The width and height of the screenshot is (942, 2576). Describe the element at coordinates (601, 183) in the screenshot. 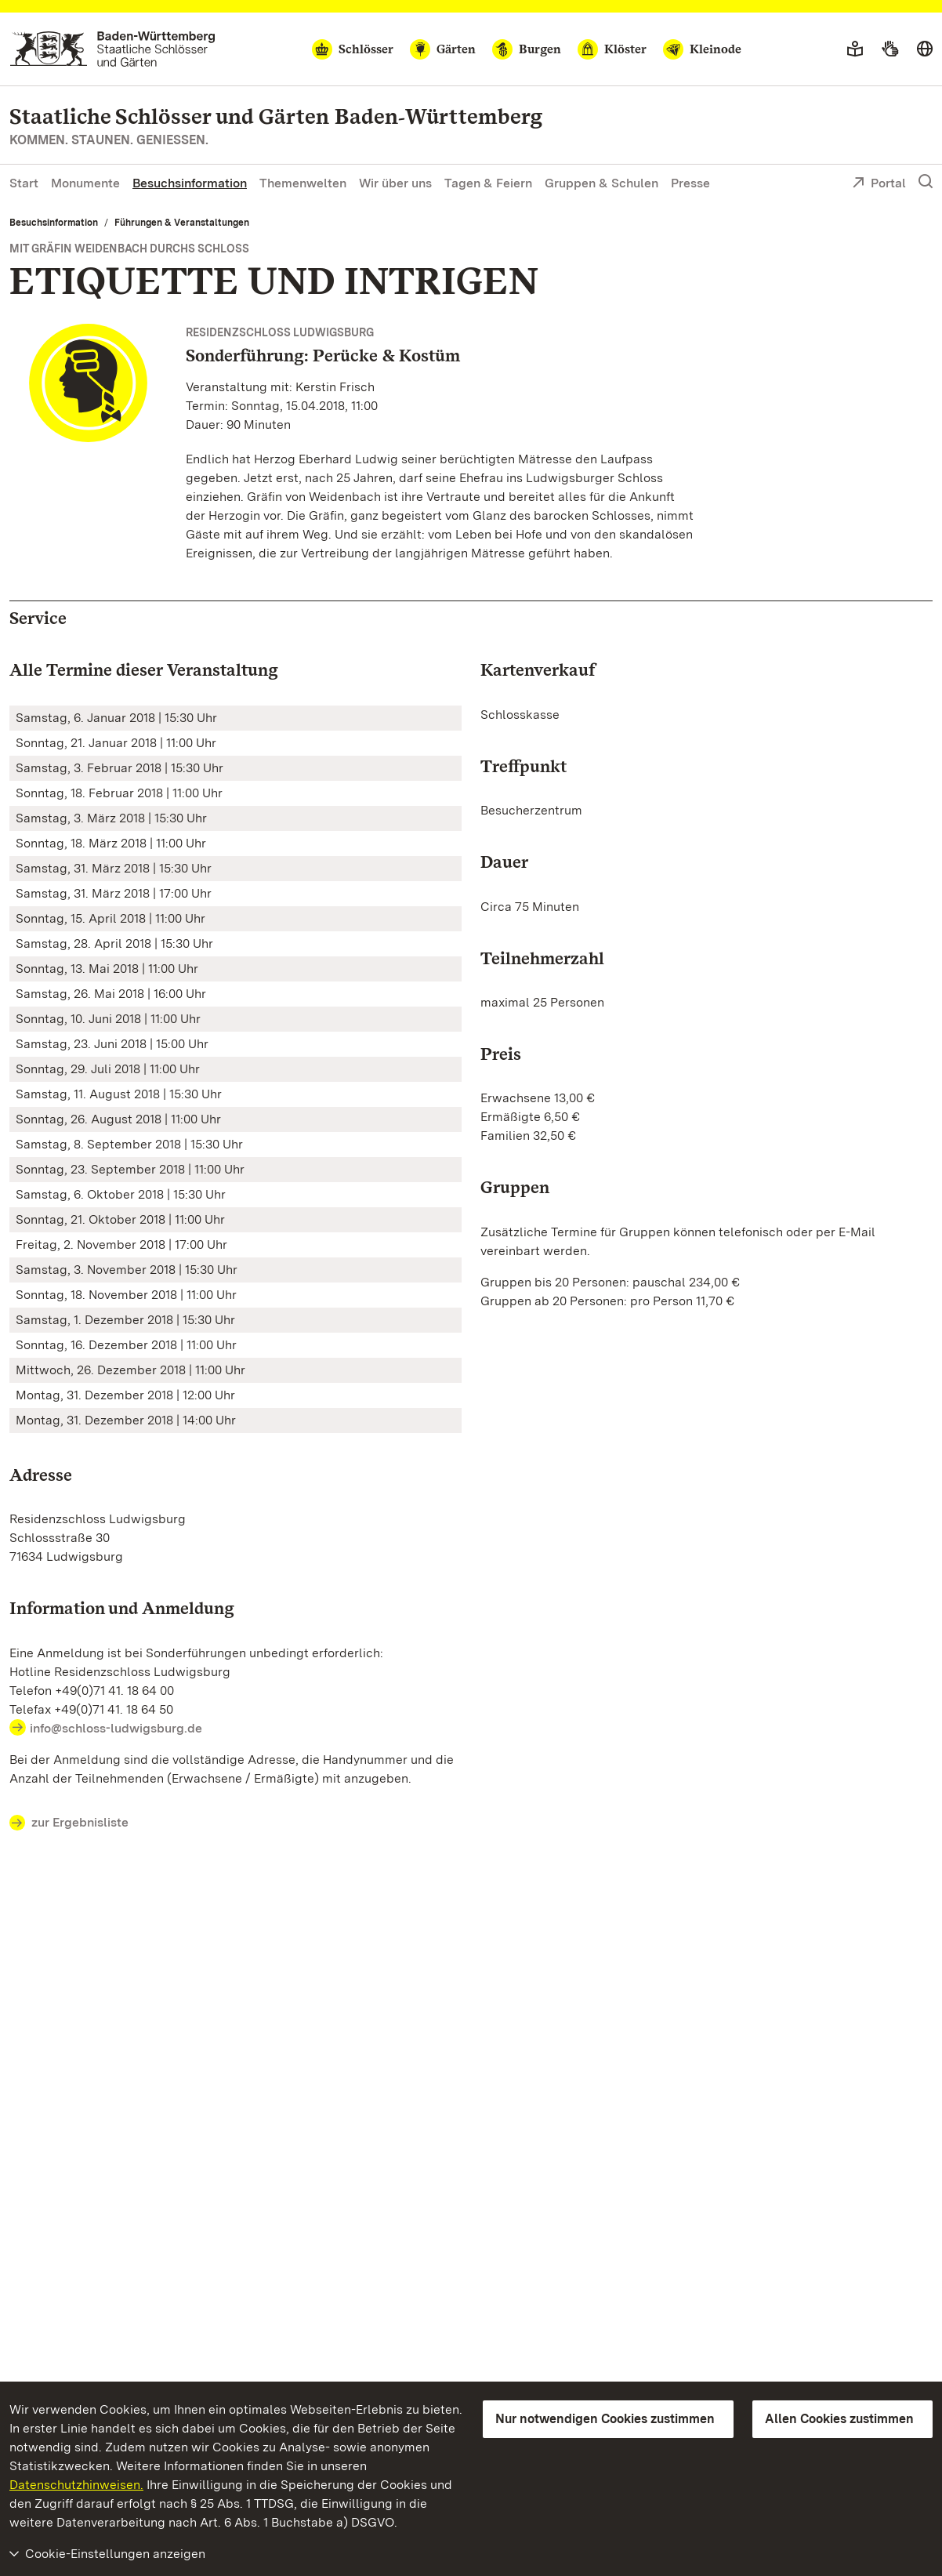

I see `Gruppen & Schulen` at that location.